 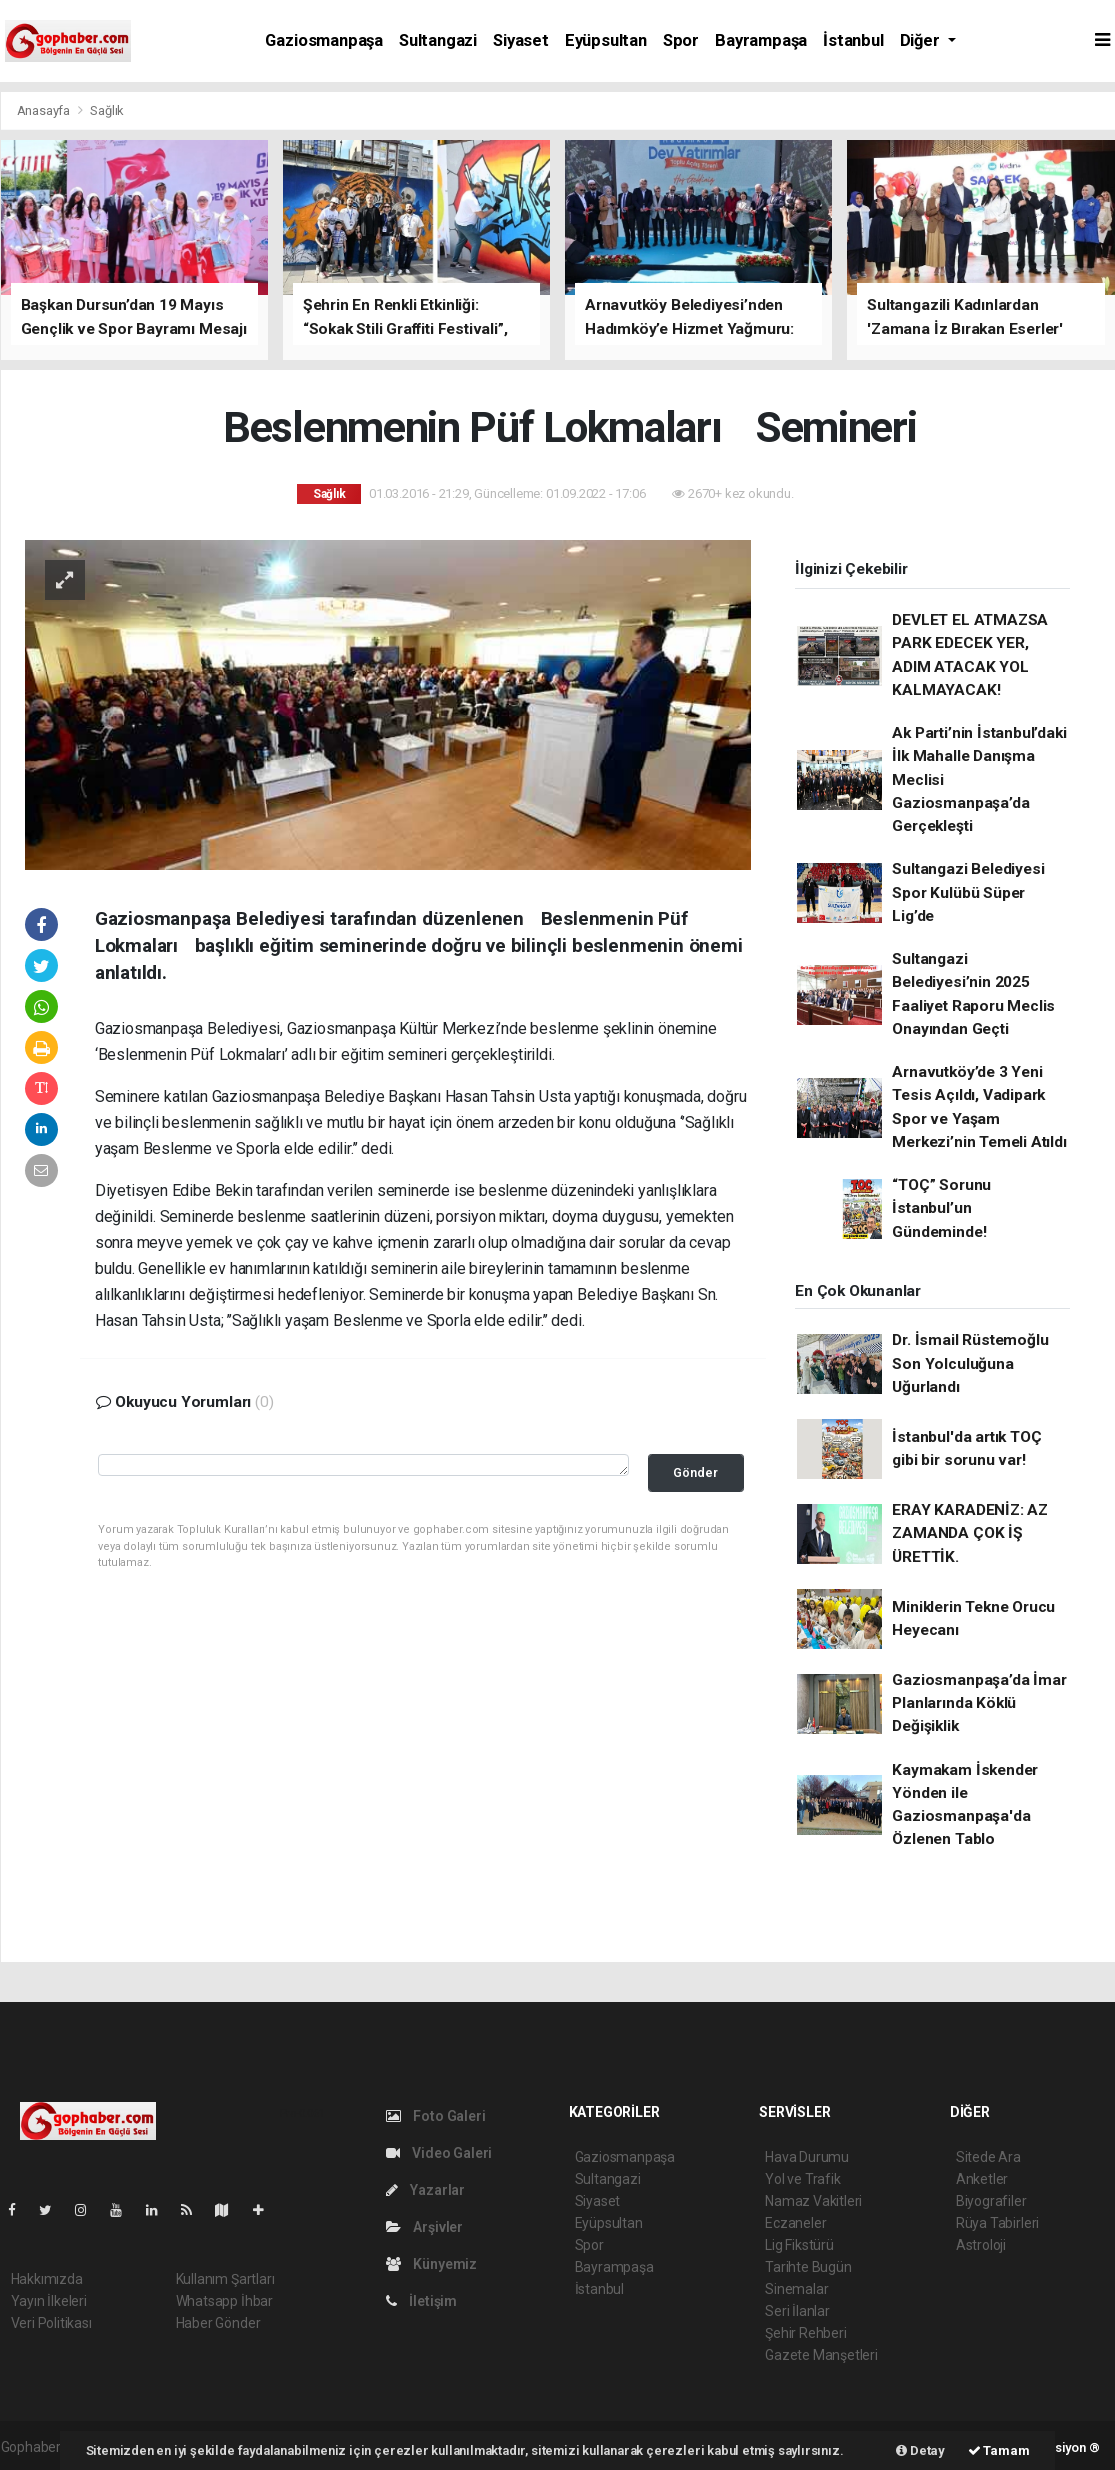 What do you see at coordinates (431, 2264) in the screenshot?
I see `Künyemiz` at bounding box center [431, 2264].